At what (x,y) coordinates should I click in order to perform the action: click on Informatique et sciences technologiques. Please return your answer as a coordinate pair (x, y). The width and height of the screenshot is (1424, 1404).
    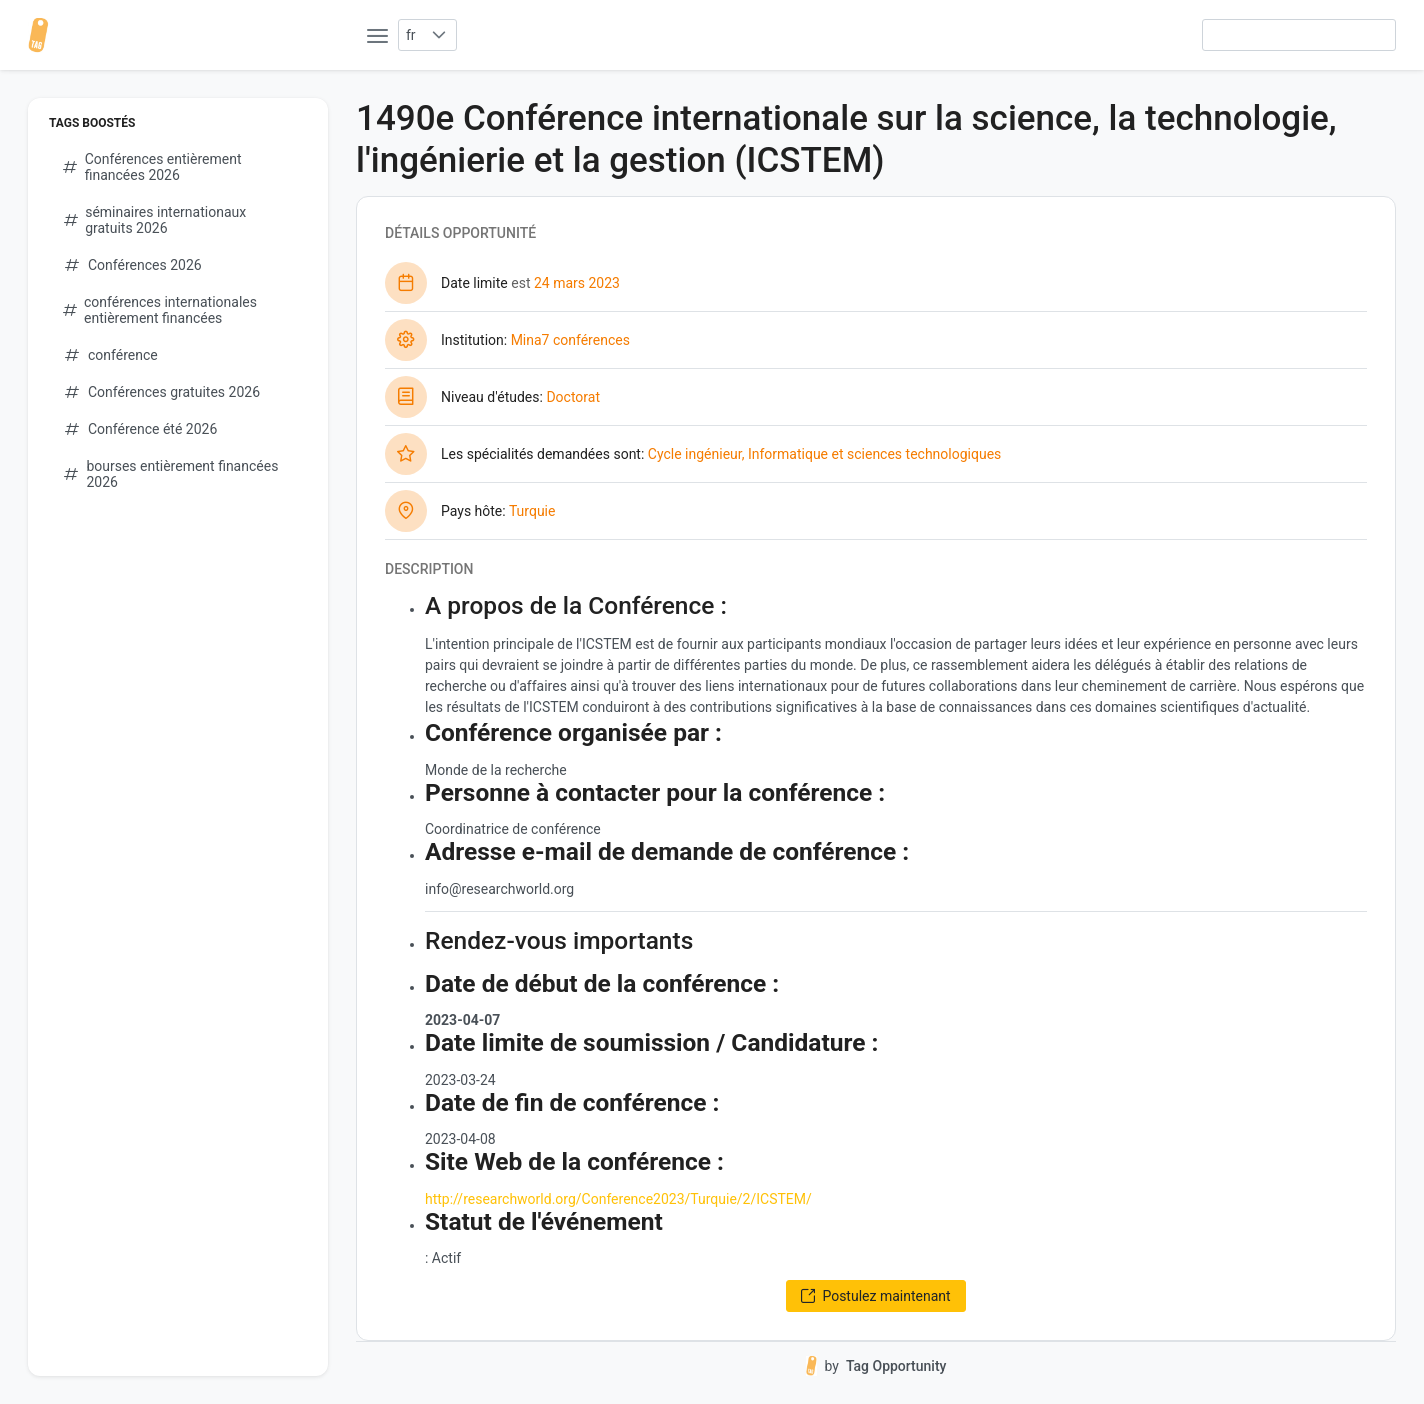
    Looking at the image, I should click on (874, 454).